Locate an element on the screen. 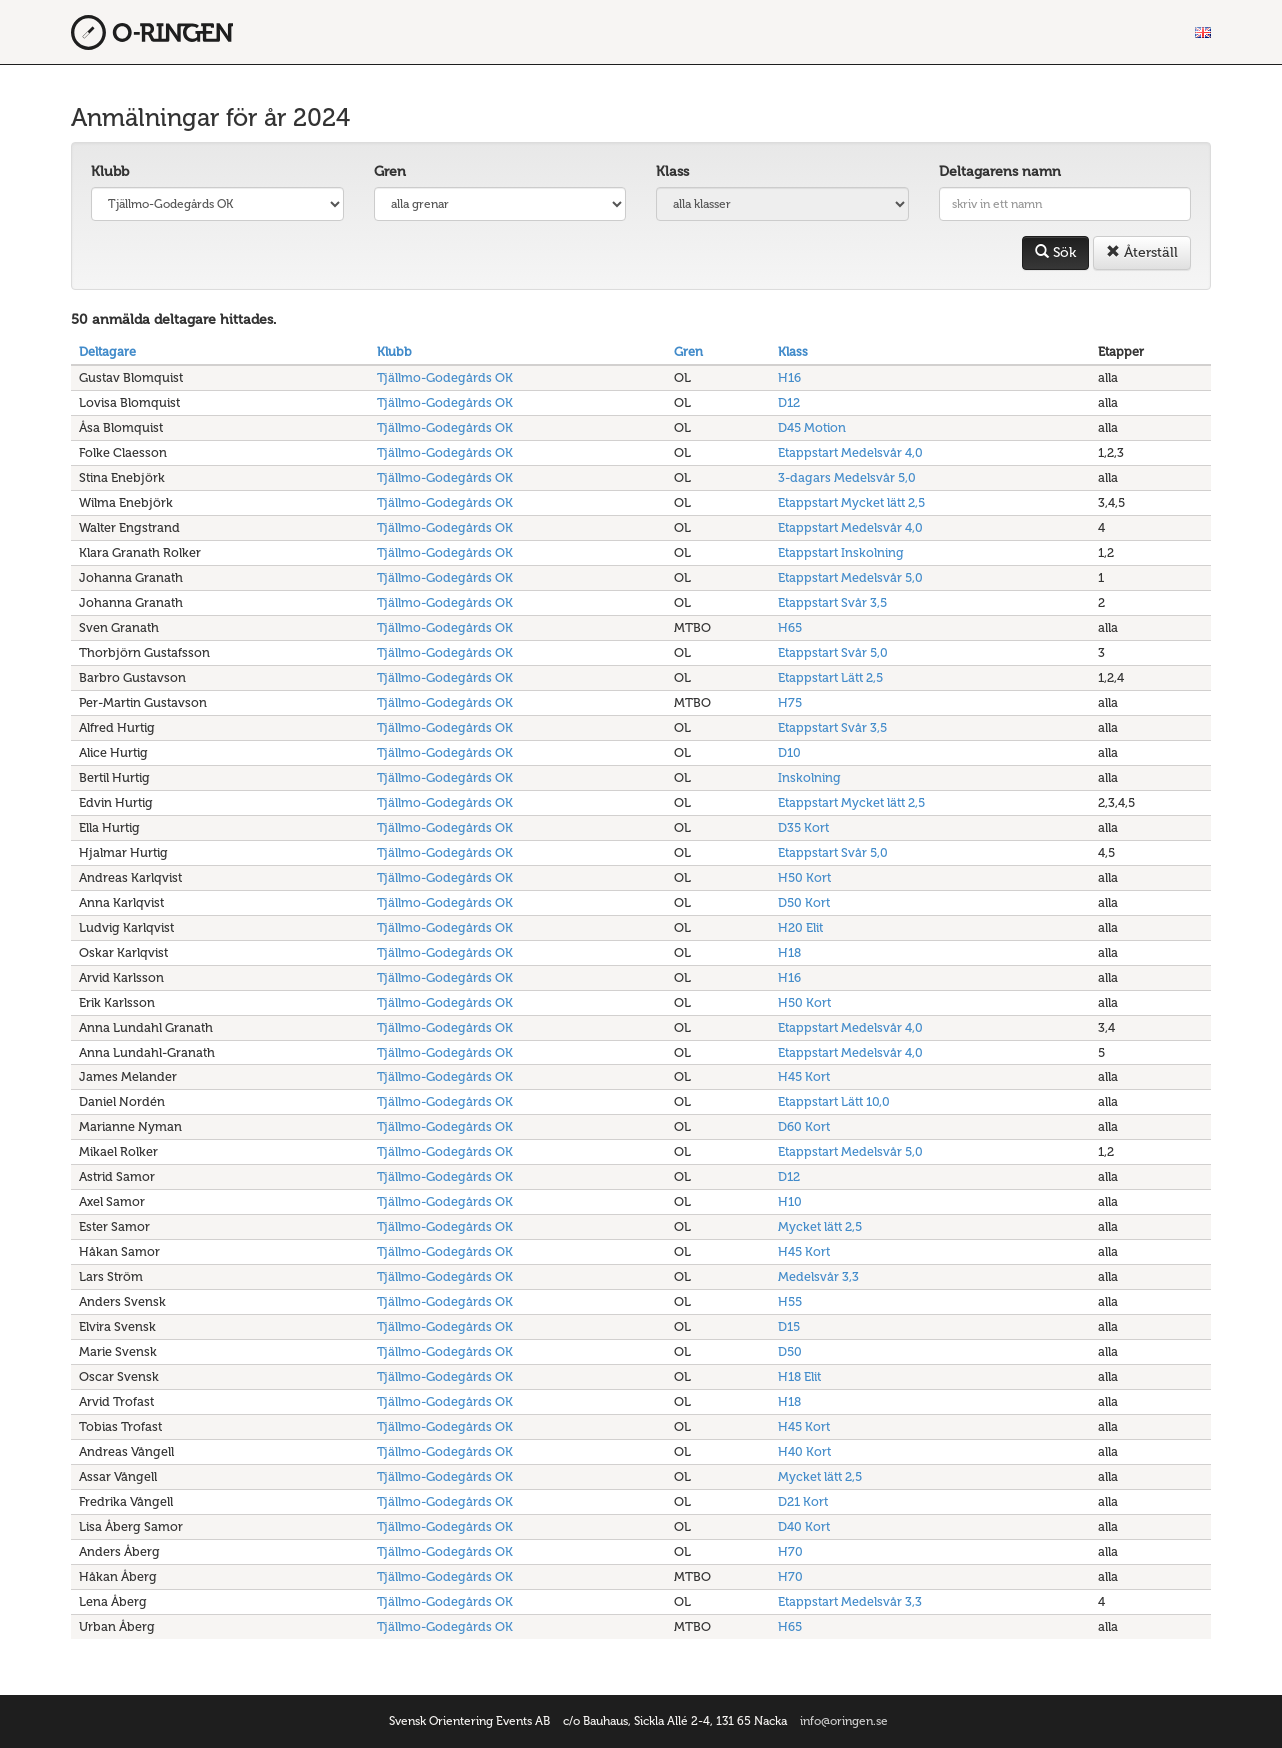 The image size is (1282, 1748). Inskolning is located at coordinates (809, 777).